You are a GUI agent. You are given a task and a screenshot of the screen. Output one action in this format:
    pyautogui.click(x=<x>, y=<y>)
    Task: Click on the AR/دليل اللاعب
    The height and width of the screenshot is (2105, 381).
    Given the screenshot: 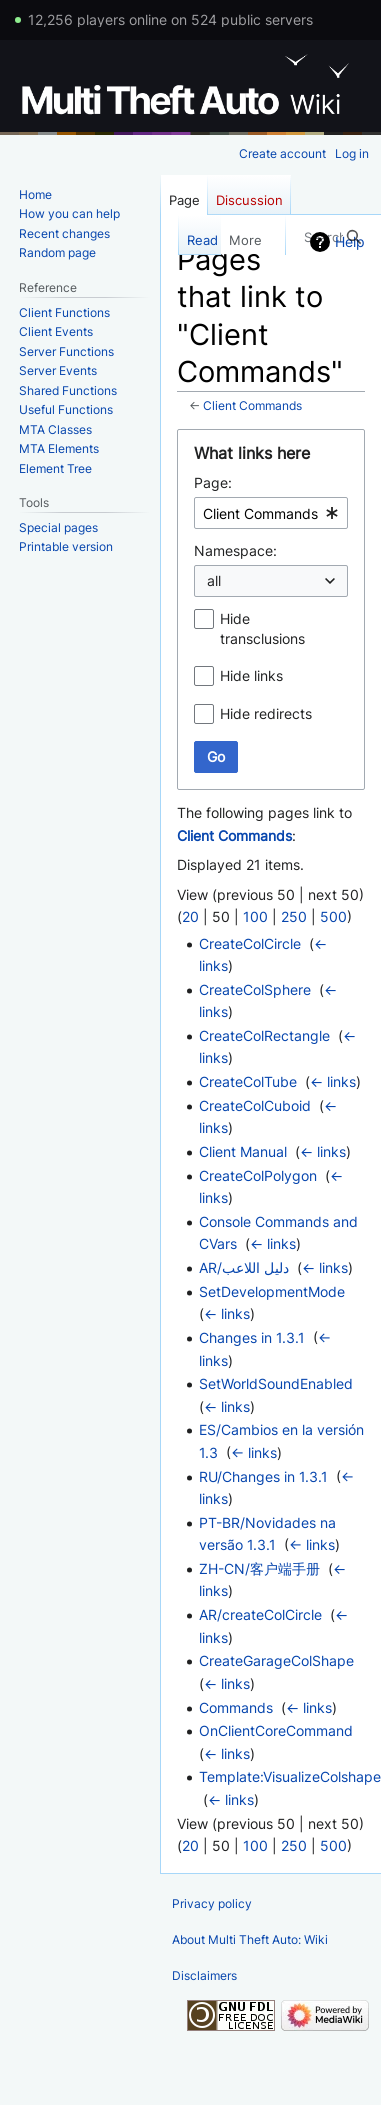 What is the action you would take?
    pyautogui.click(x=244, y=1267)
    